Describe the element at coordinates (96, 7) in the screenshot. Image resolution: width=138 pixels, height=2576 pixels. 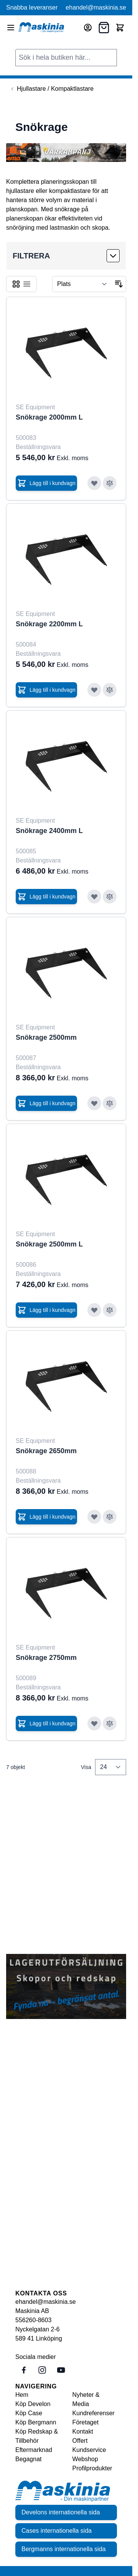
I see `ehandel@maskinia.se` at that location.